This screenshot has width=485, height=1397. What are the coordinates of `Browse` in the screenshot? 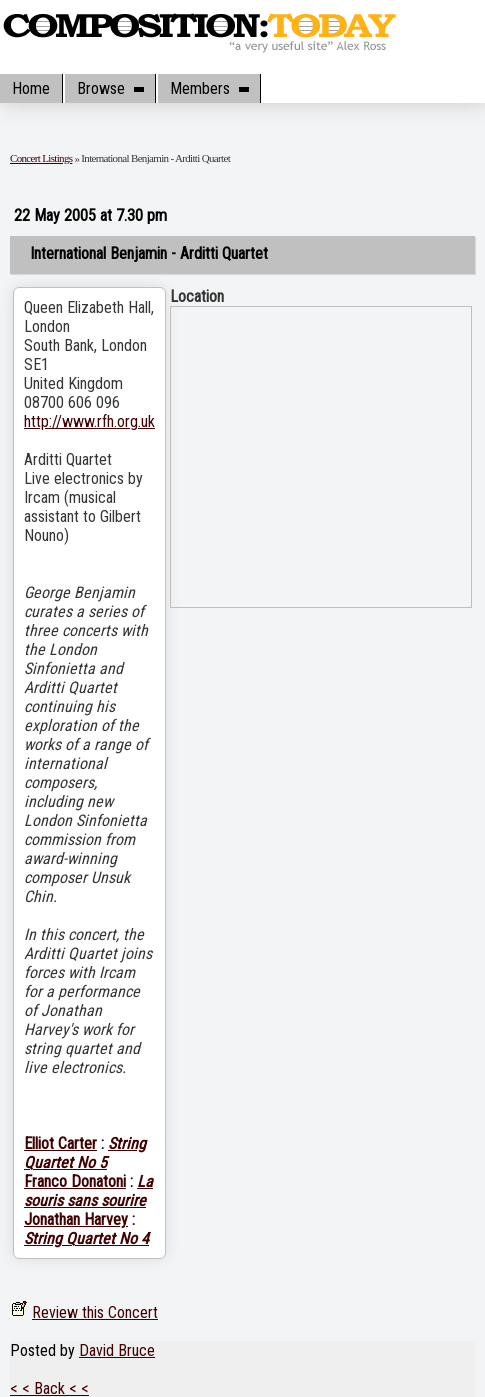 It's located at (110, 88).